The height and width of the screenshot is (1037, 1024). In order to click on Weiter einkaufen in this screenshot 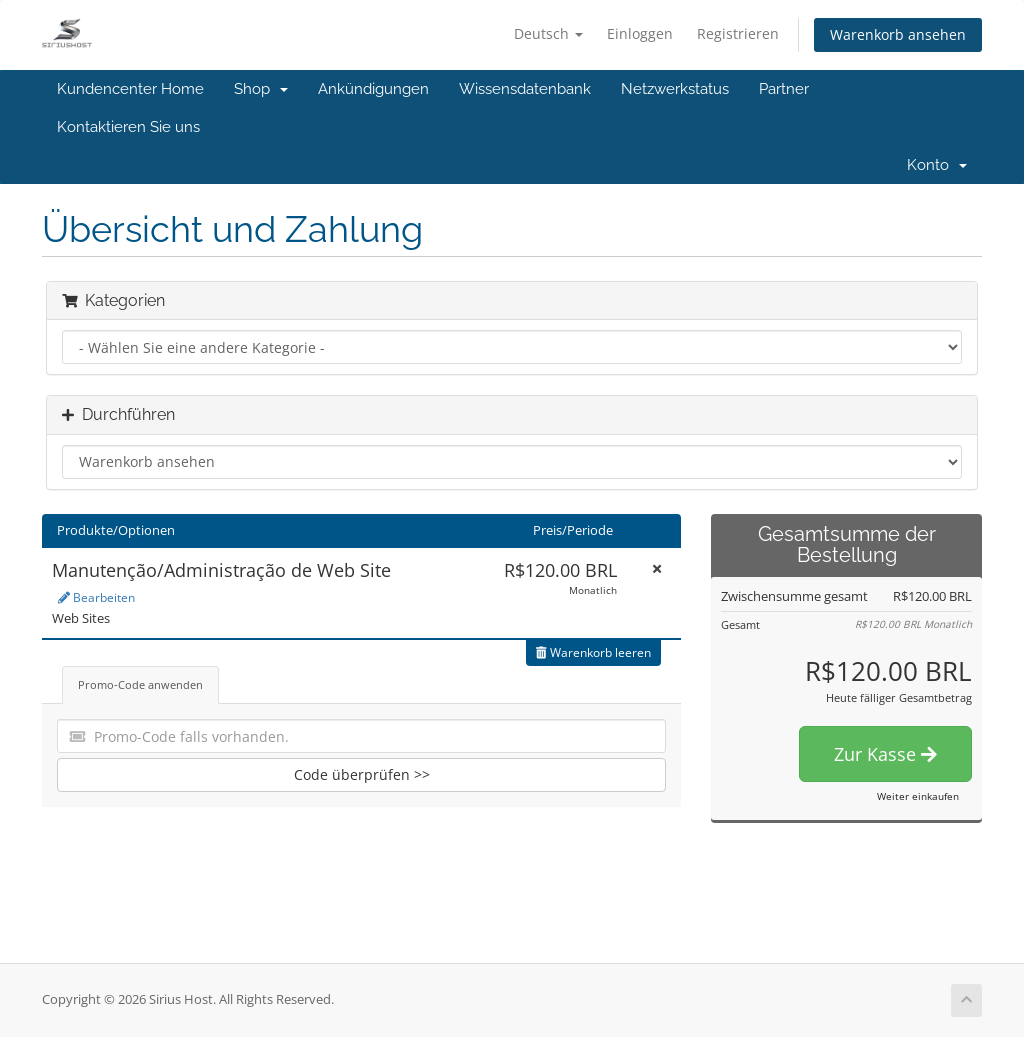, I will do `click(918, 796)`.